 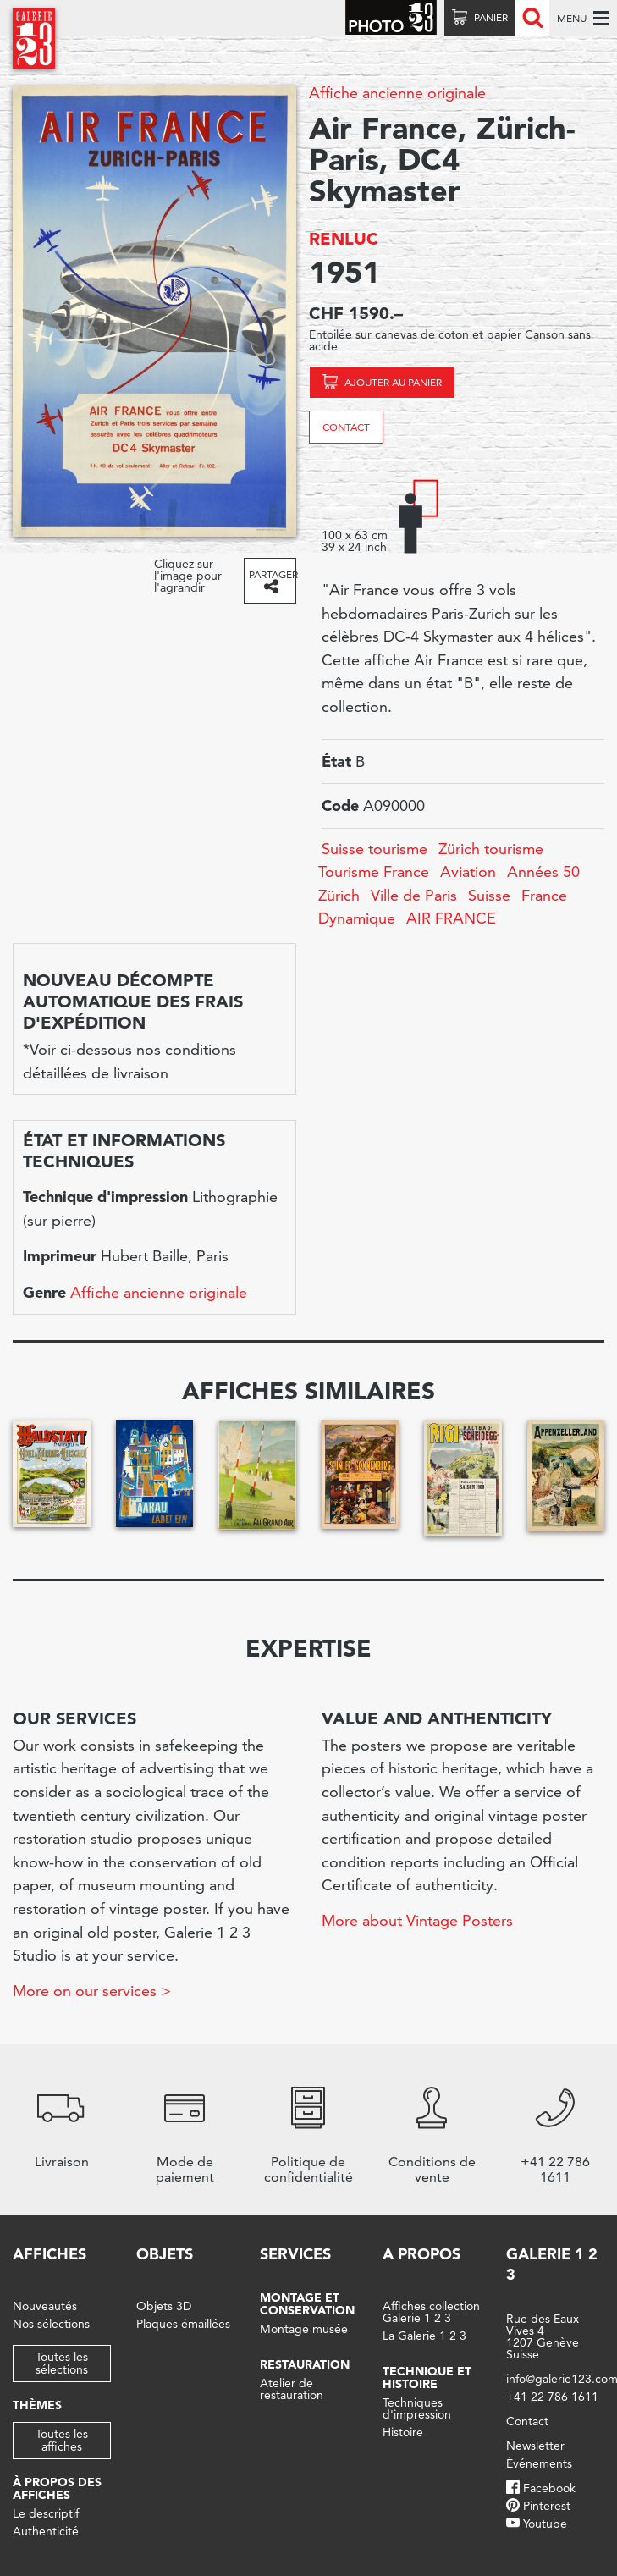 I want to click on Zürich, so click(x=339, y=895).